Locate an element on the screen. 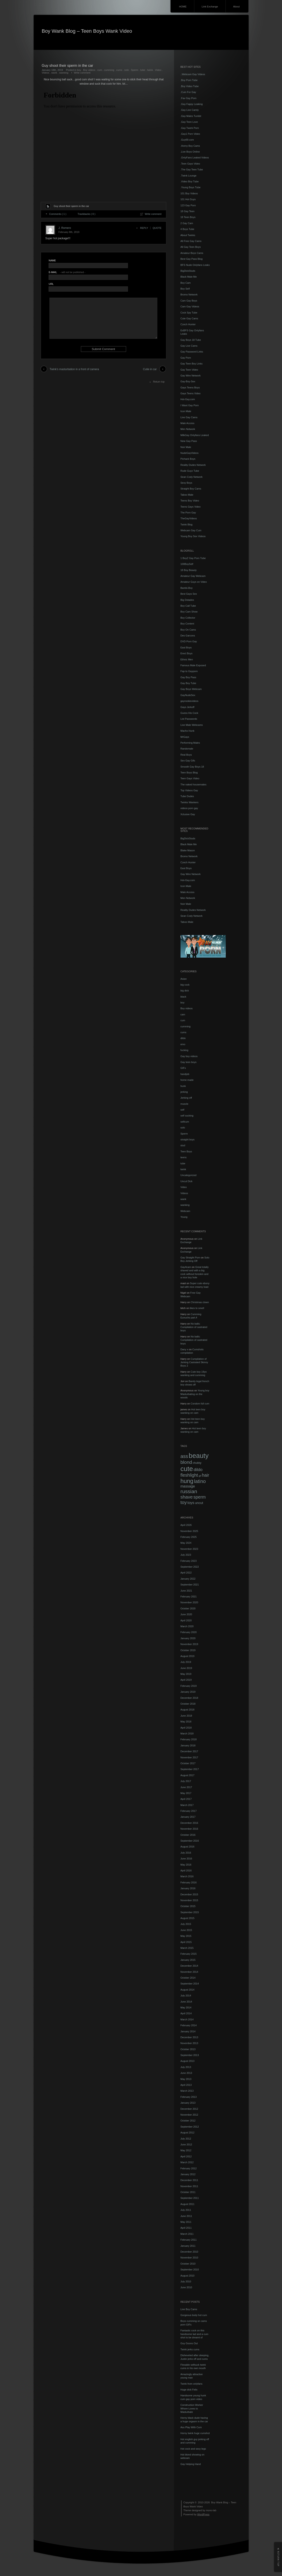 This screenshot has height=2576, width=282. January 2015 is located at coordinates (188, 1960).